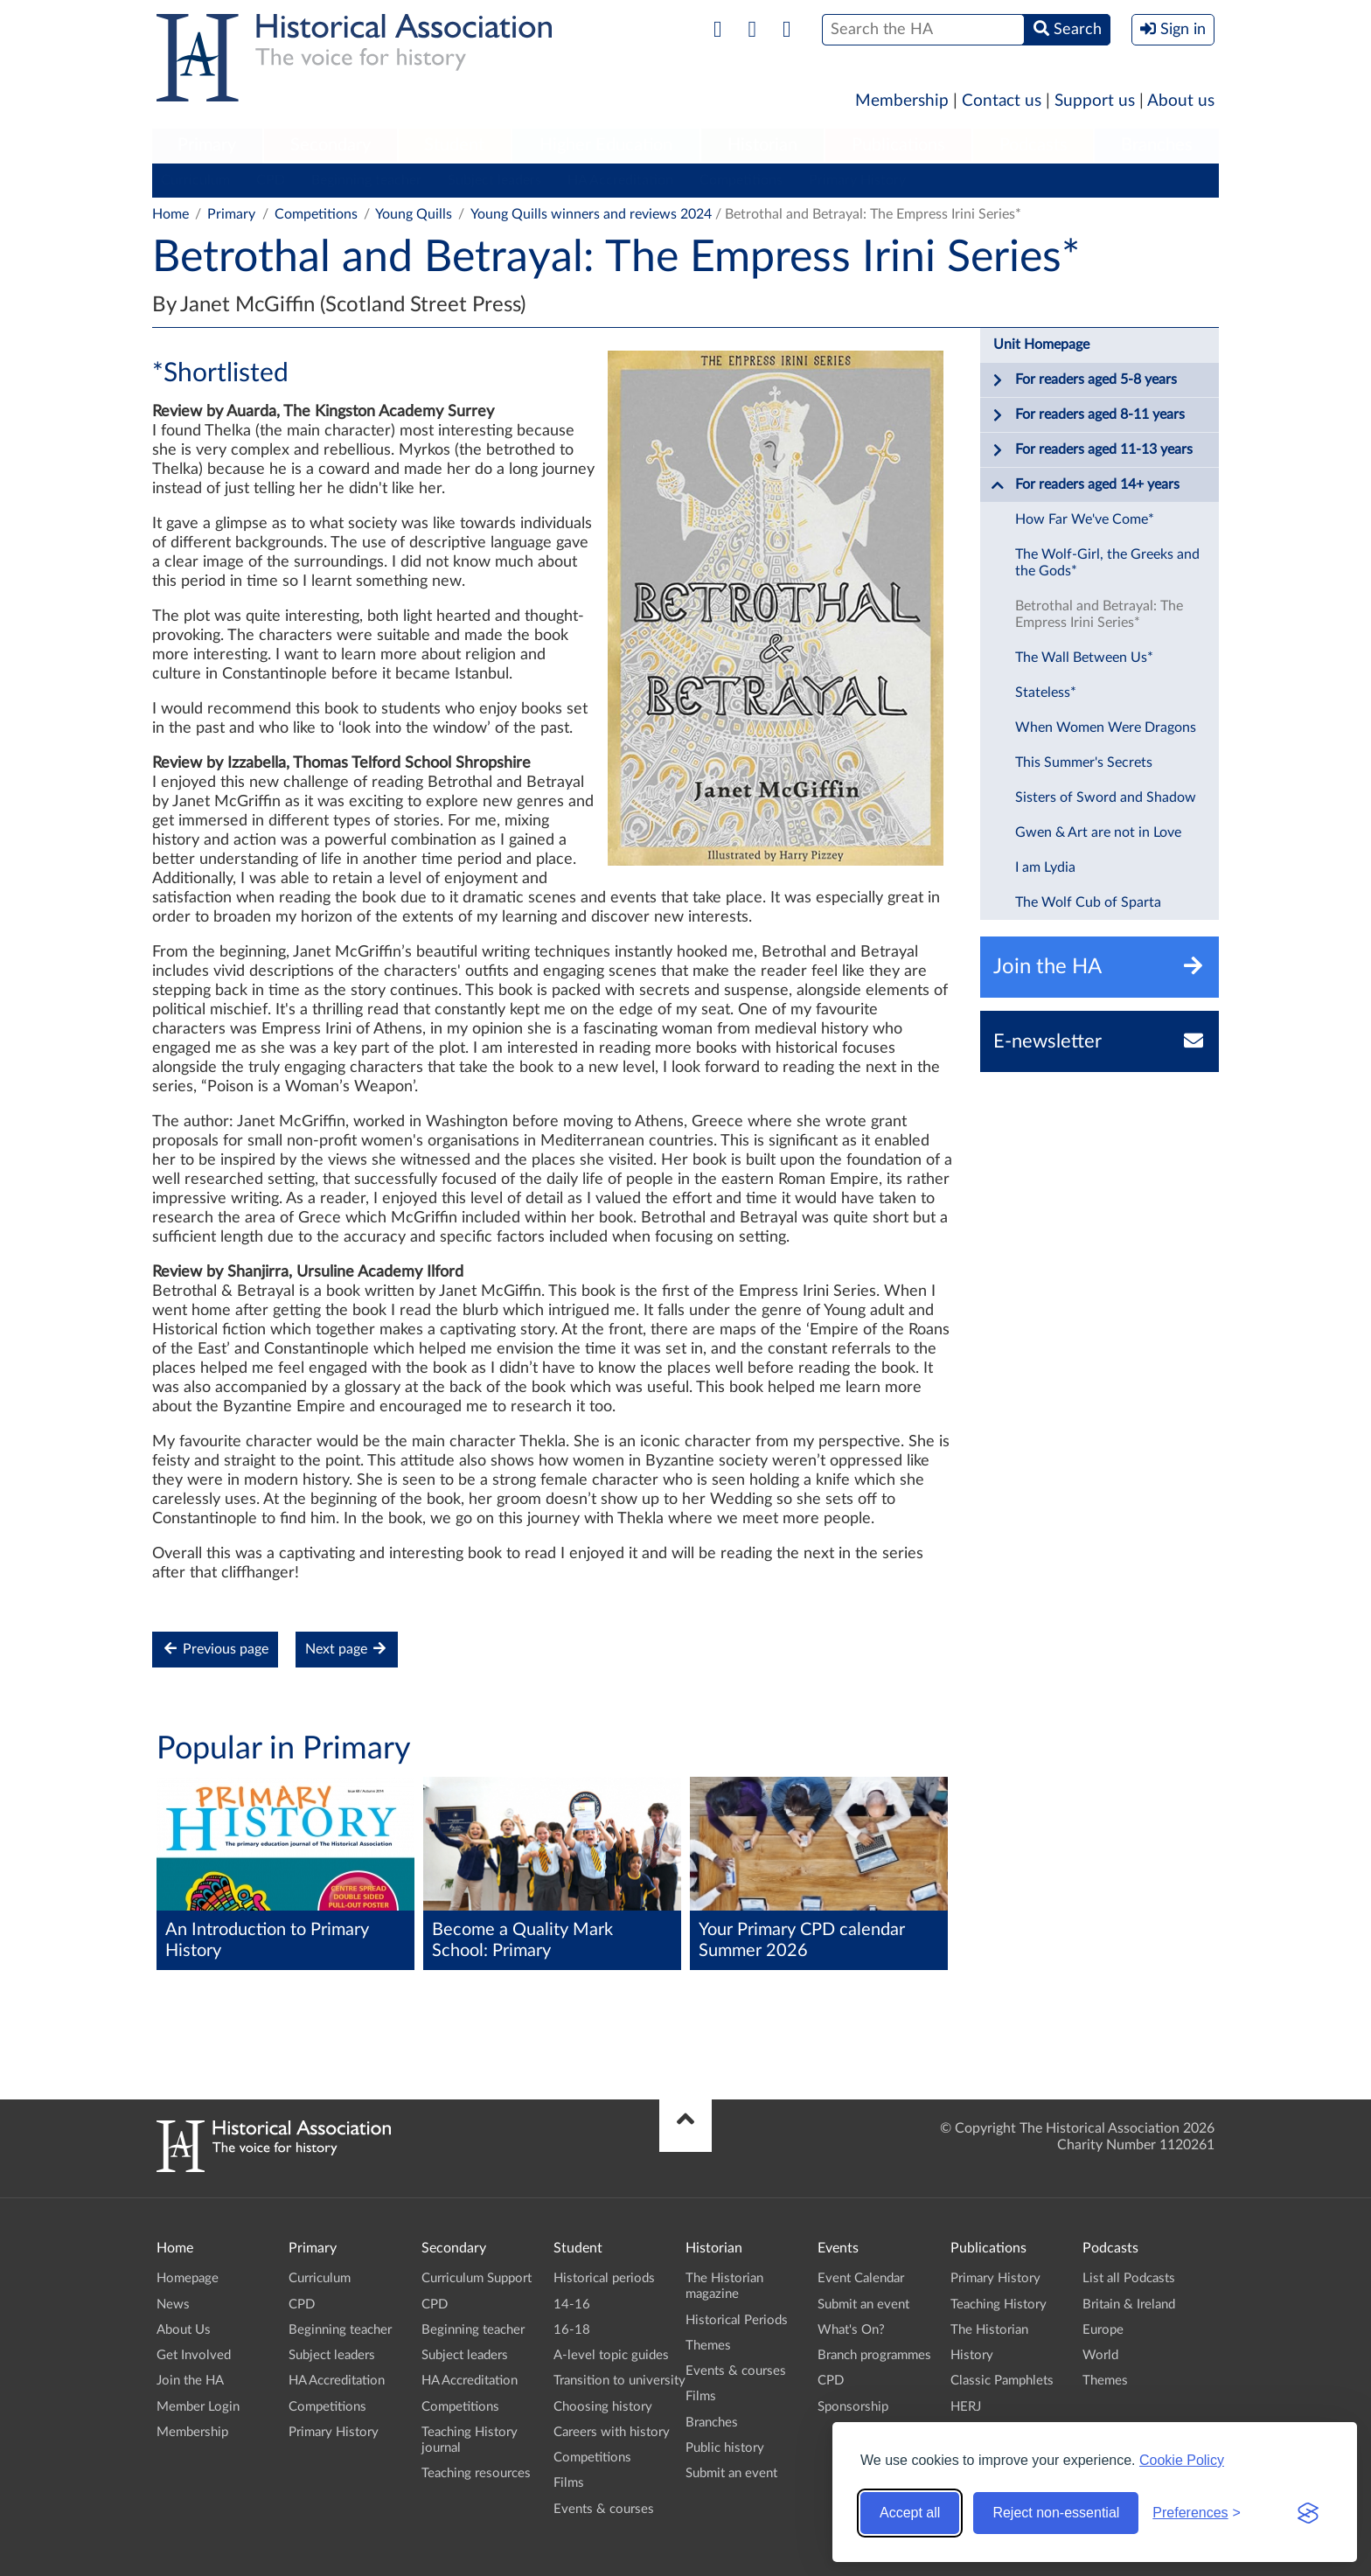  What do you see at coordinates (1092, 450) in the screenshot?
I see `For readers aged 11-13 years` at bounding box center [1092, 450].